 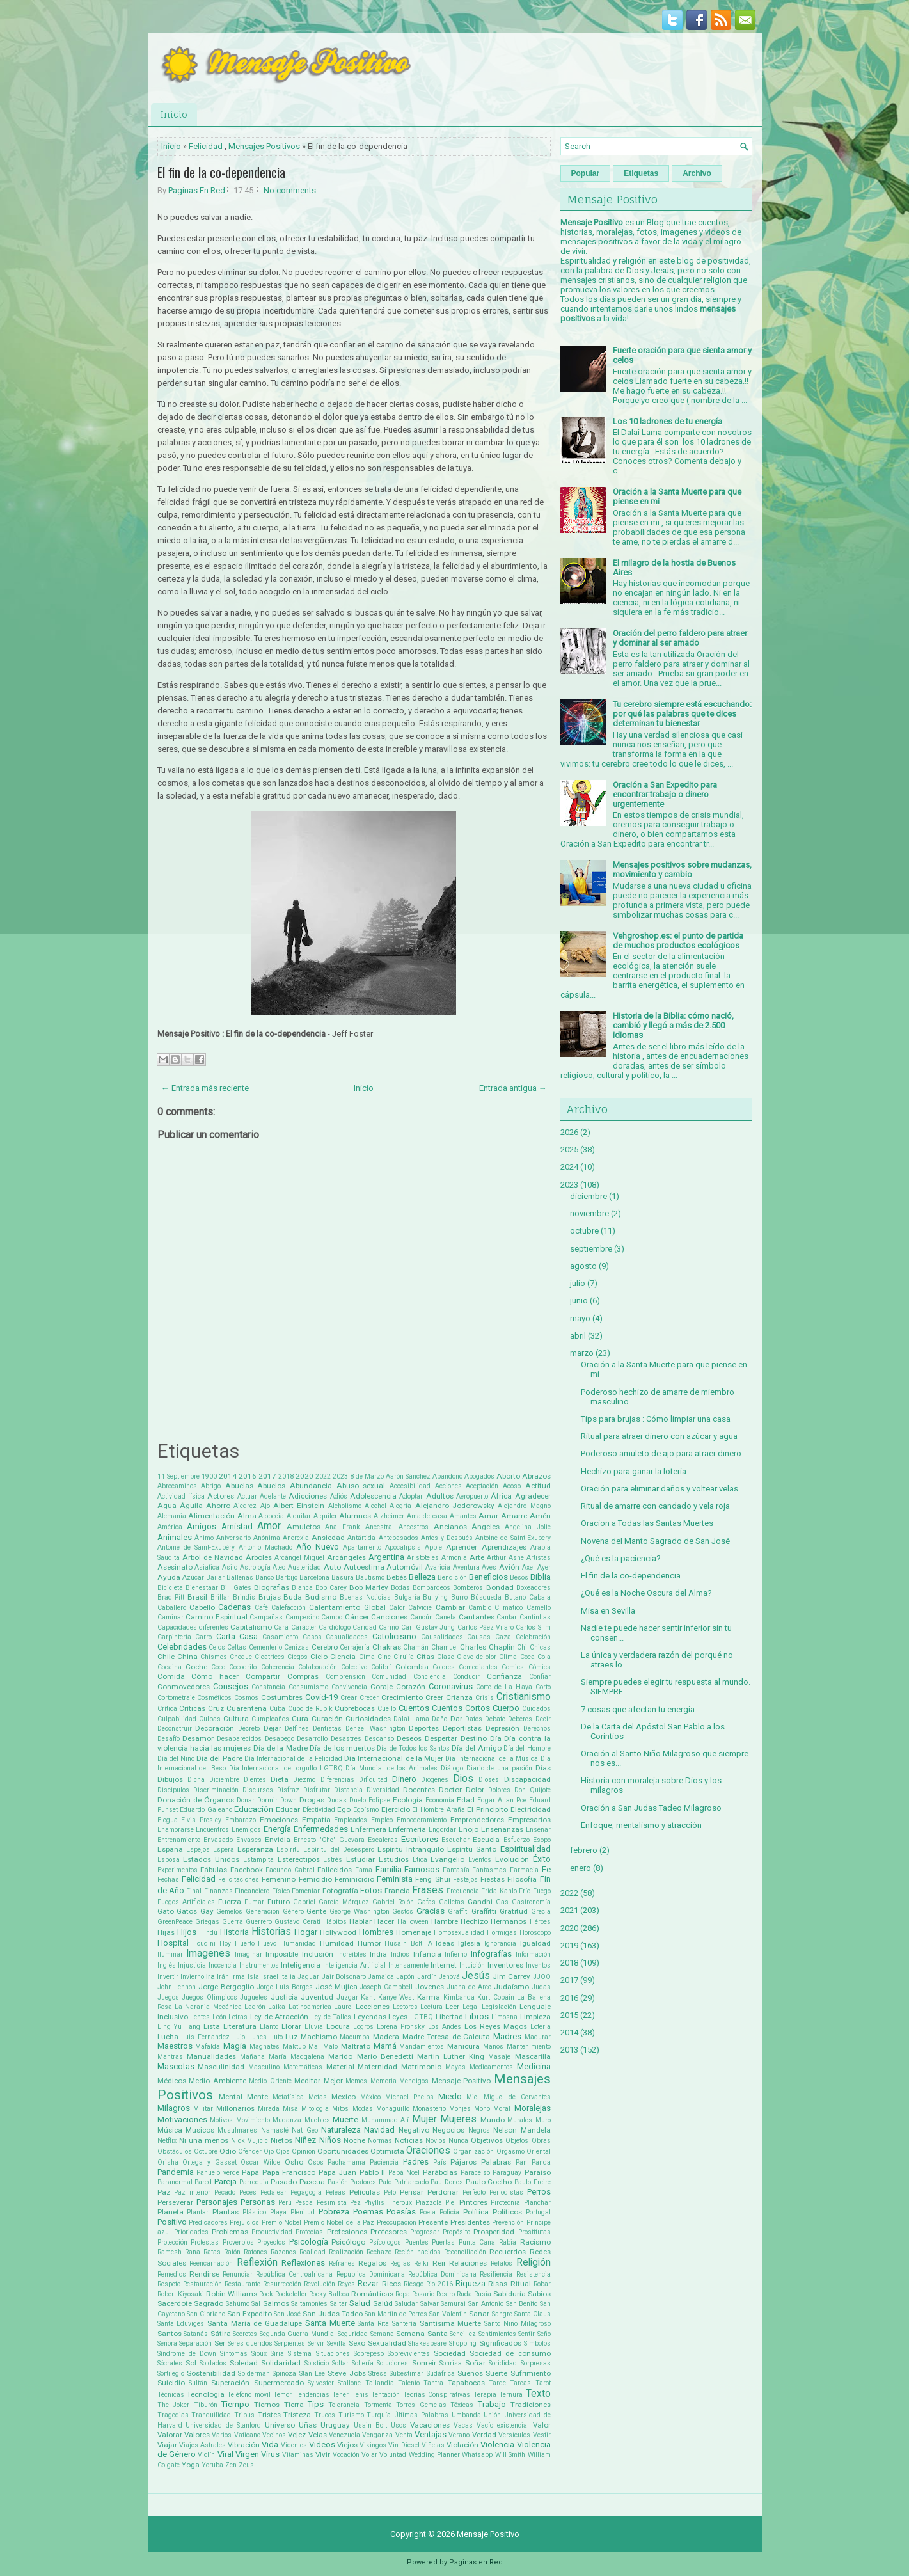 I want to click on Entrada antigua →, so click(x=513, y=1088).